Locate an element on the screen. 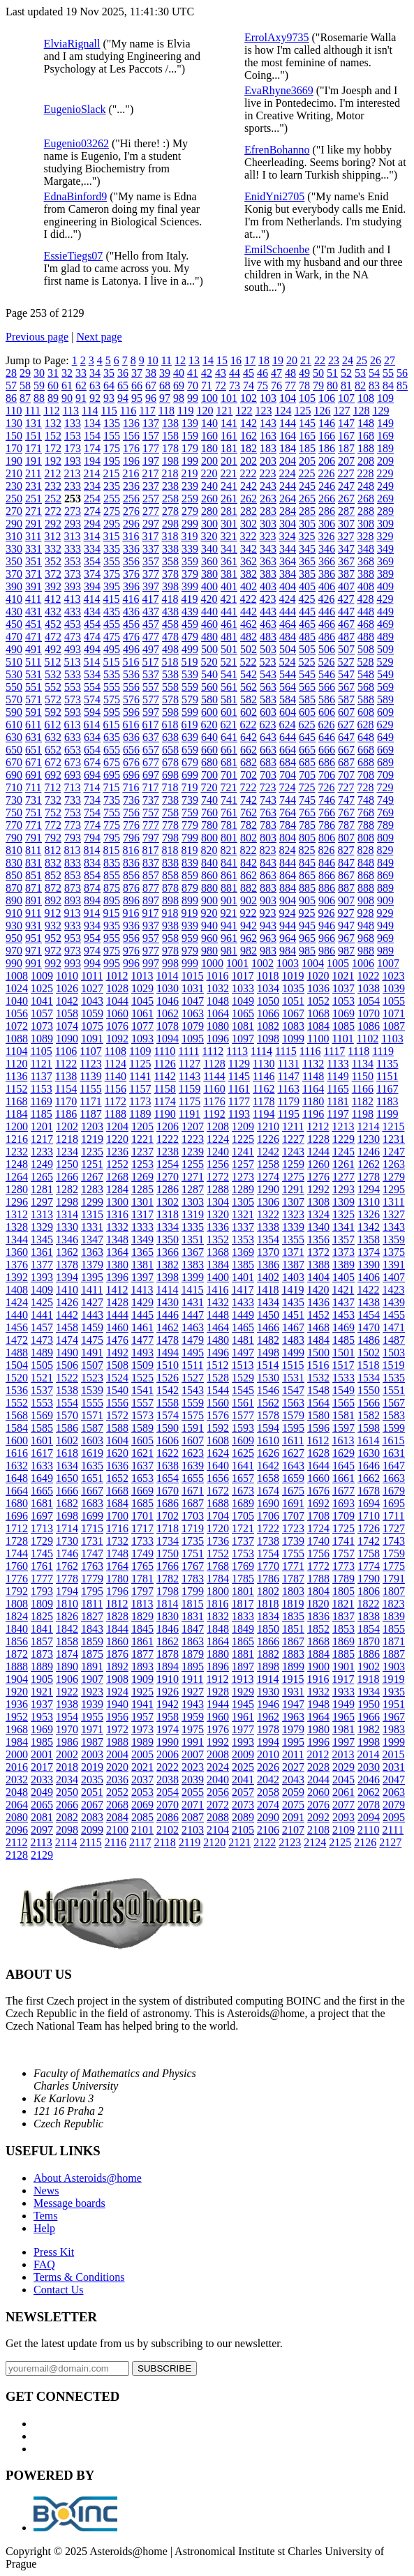 The image size is (414, 2576). 979 is located at coordinates (190, 951).